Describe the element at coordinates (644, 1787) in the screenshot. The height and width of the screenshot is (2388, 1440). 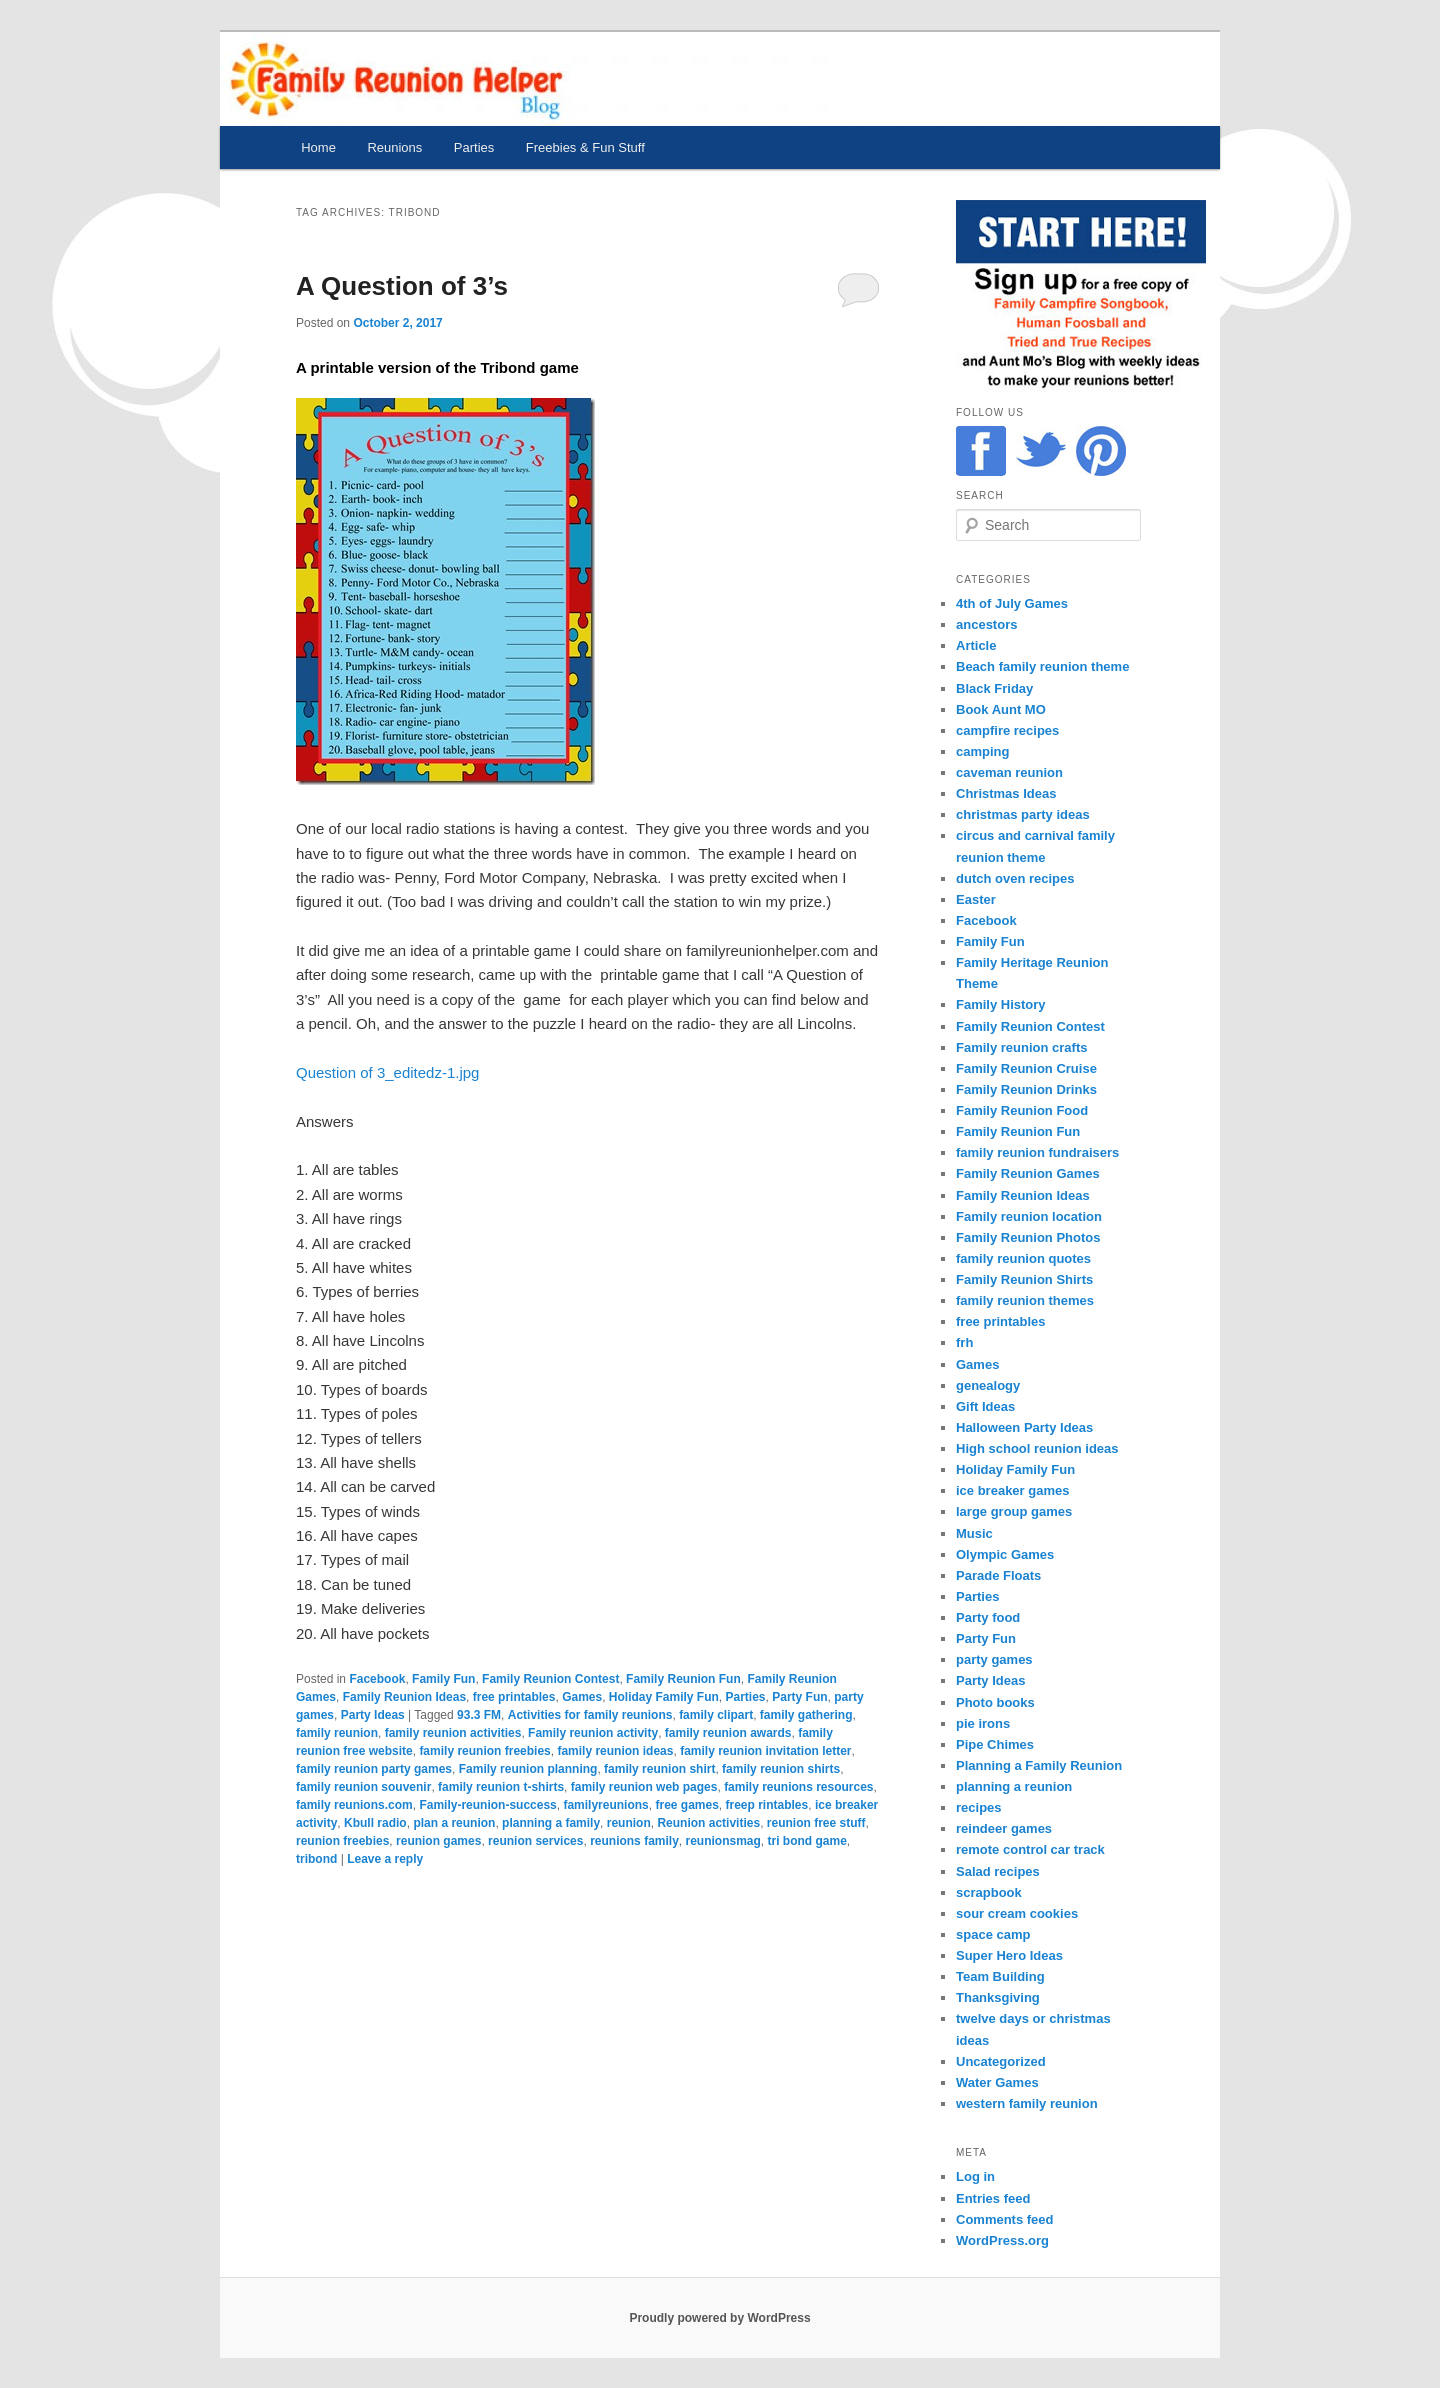
I see `family reunion web pages` at that location.